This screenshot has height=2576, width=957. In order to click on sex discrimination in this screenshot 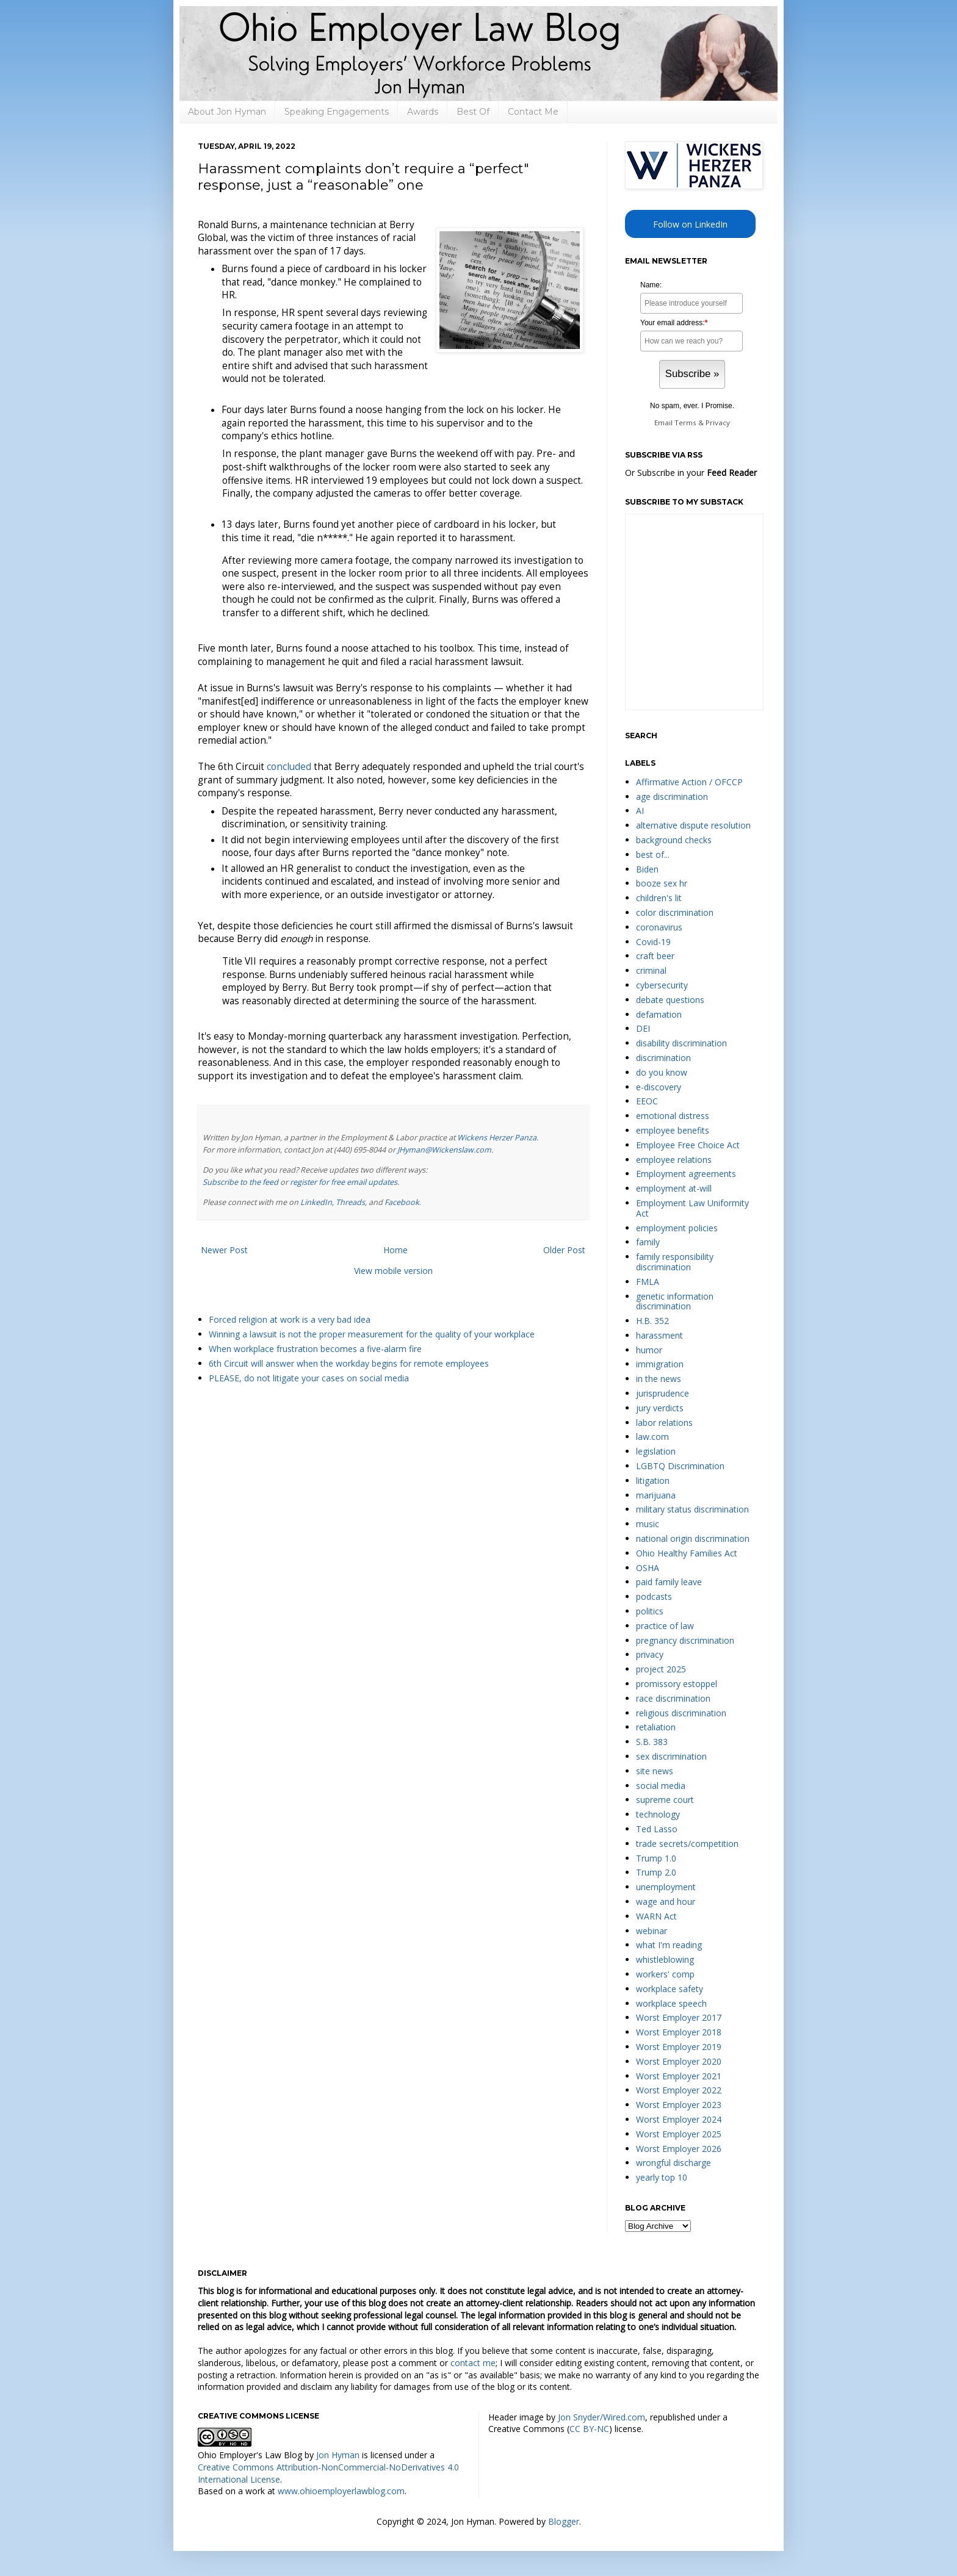, I will do `click(671, 1756)`.